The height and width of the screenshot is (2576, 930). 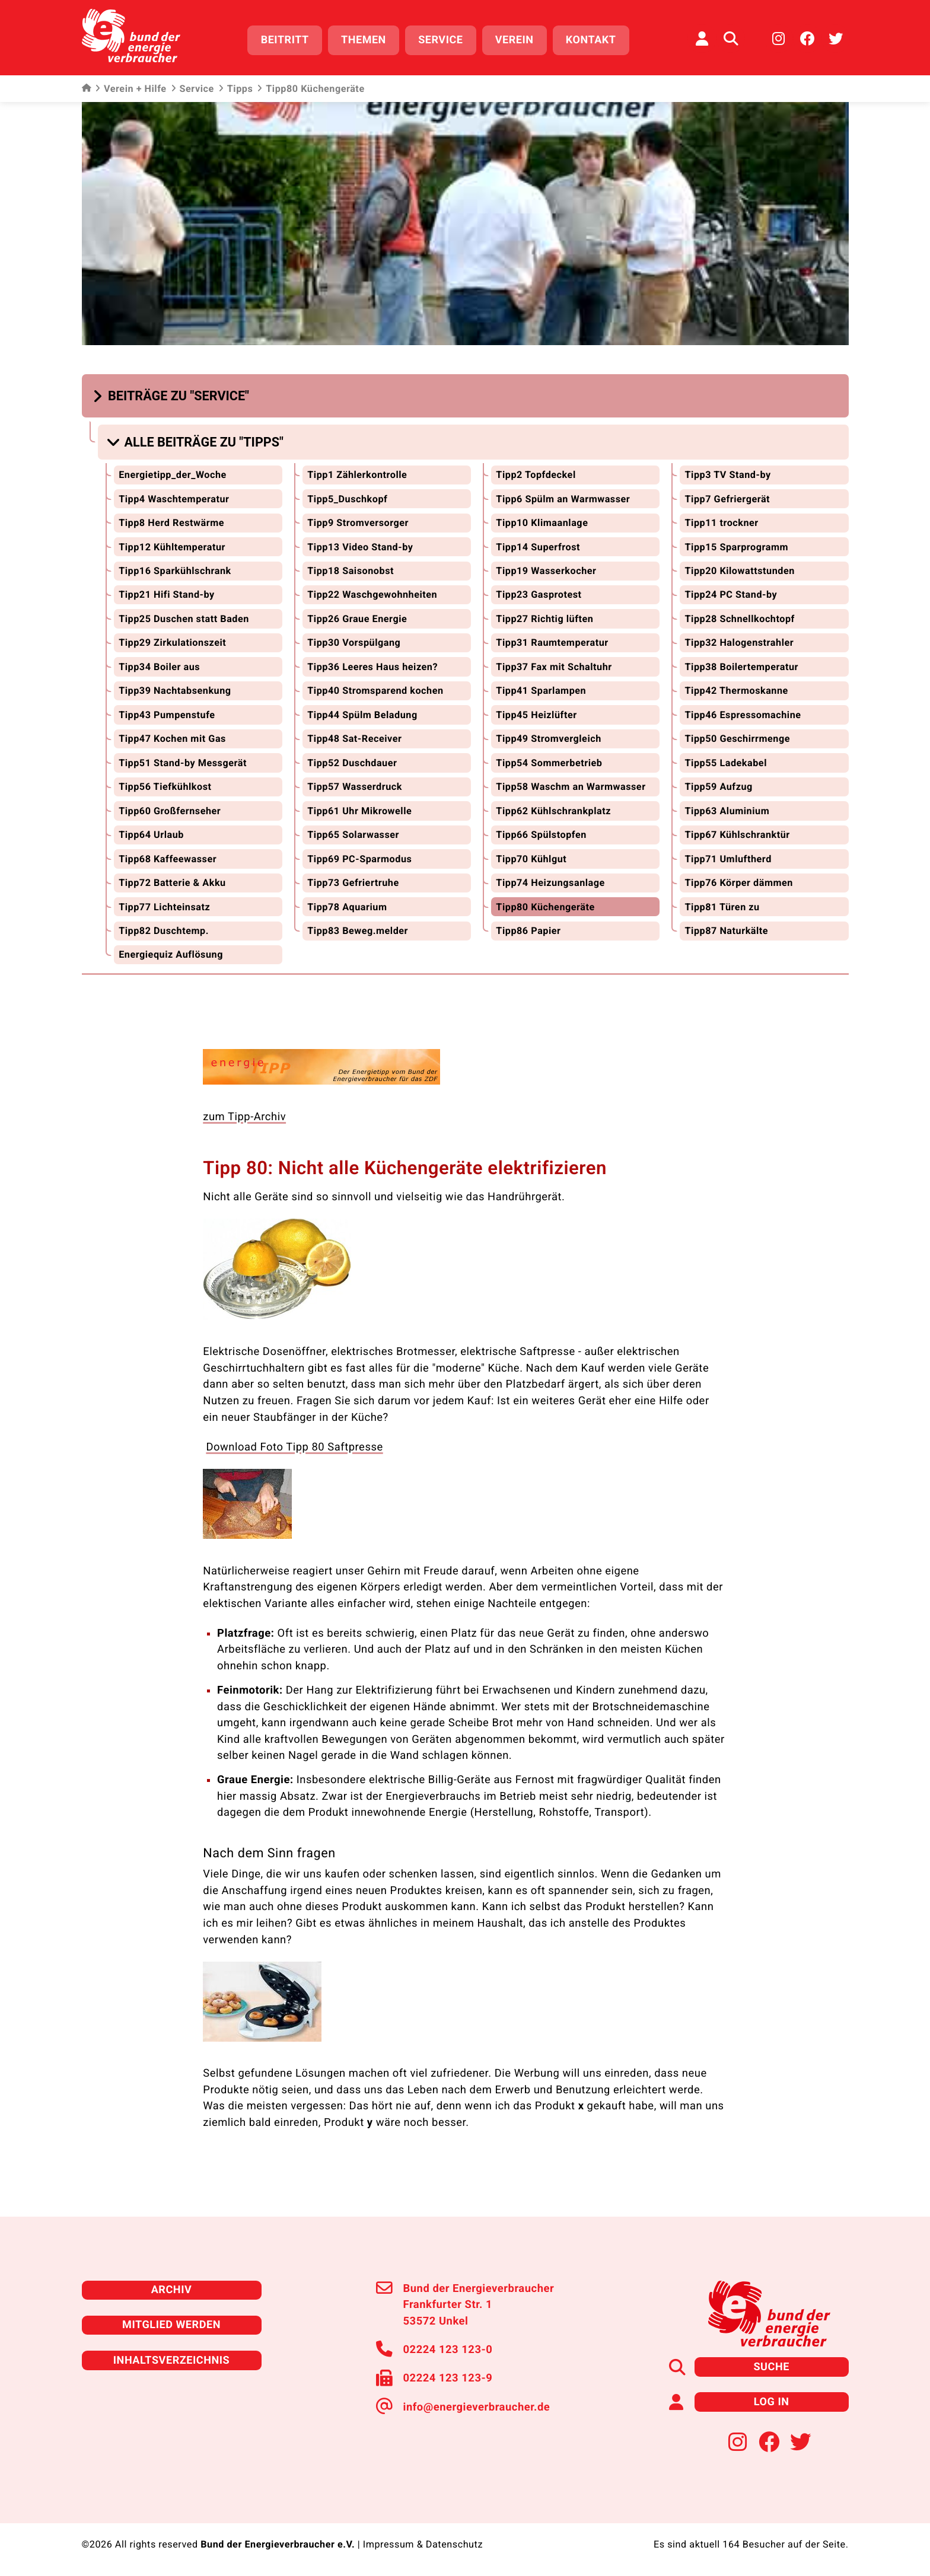 What do you see at coordinates (736, 690) in the screenshot?
I see `Tipp42 Thermoskanne` at bounding box center [736, 690].